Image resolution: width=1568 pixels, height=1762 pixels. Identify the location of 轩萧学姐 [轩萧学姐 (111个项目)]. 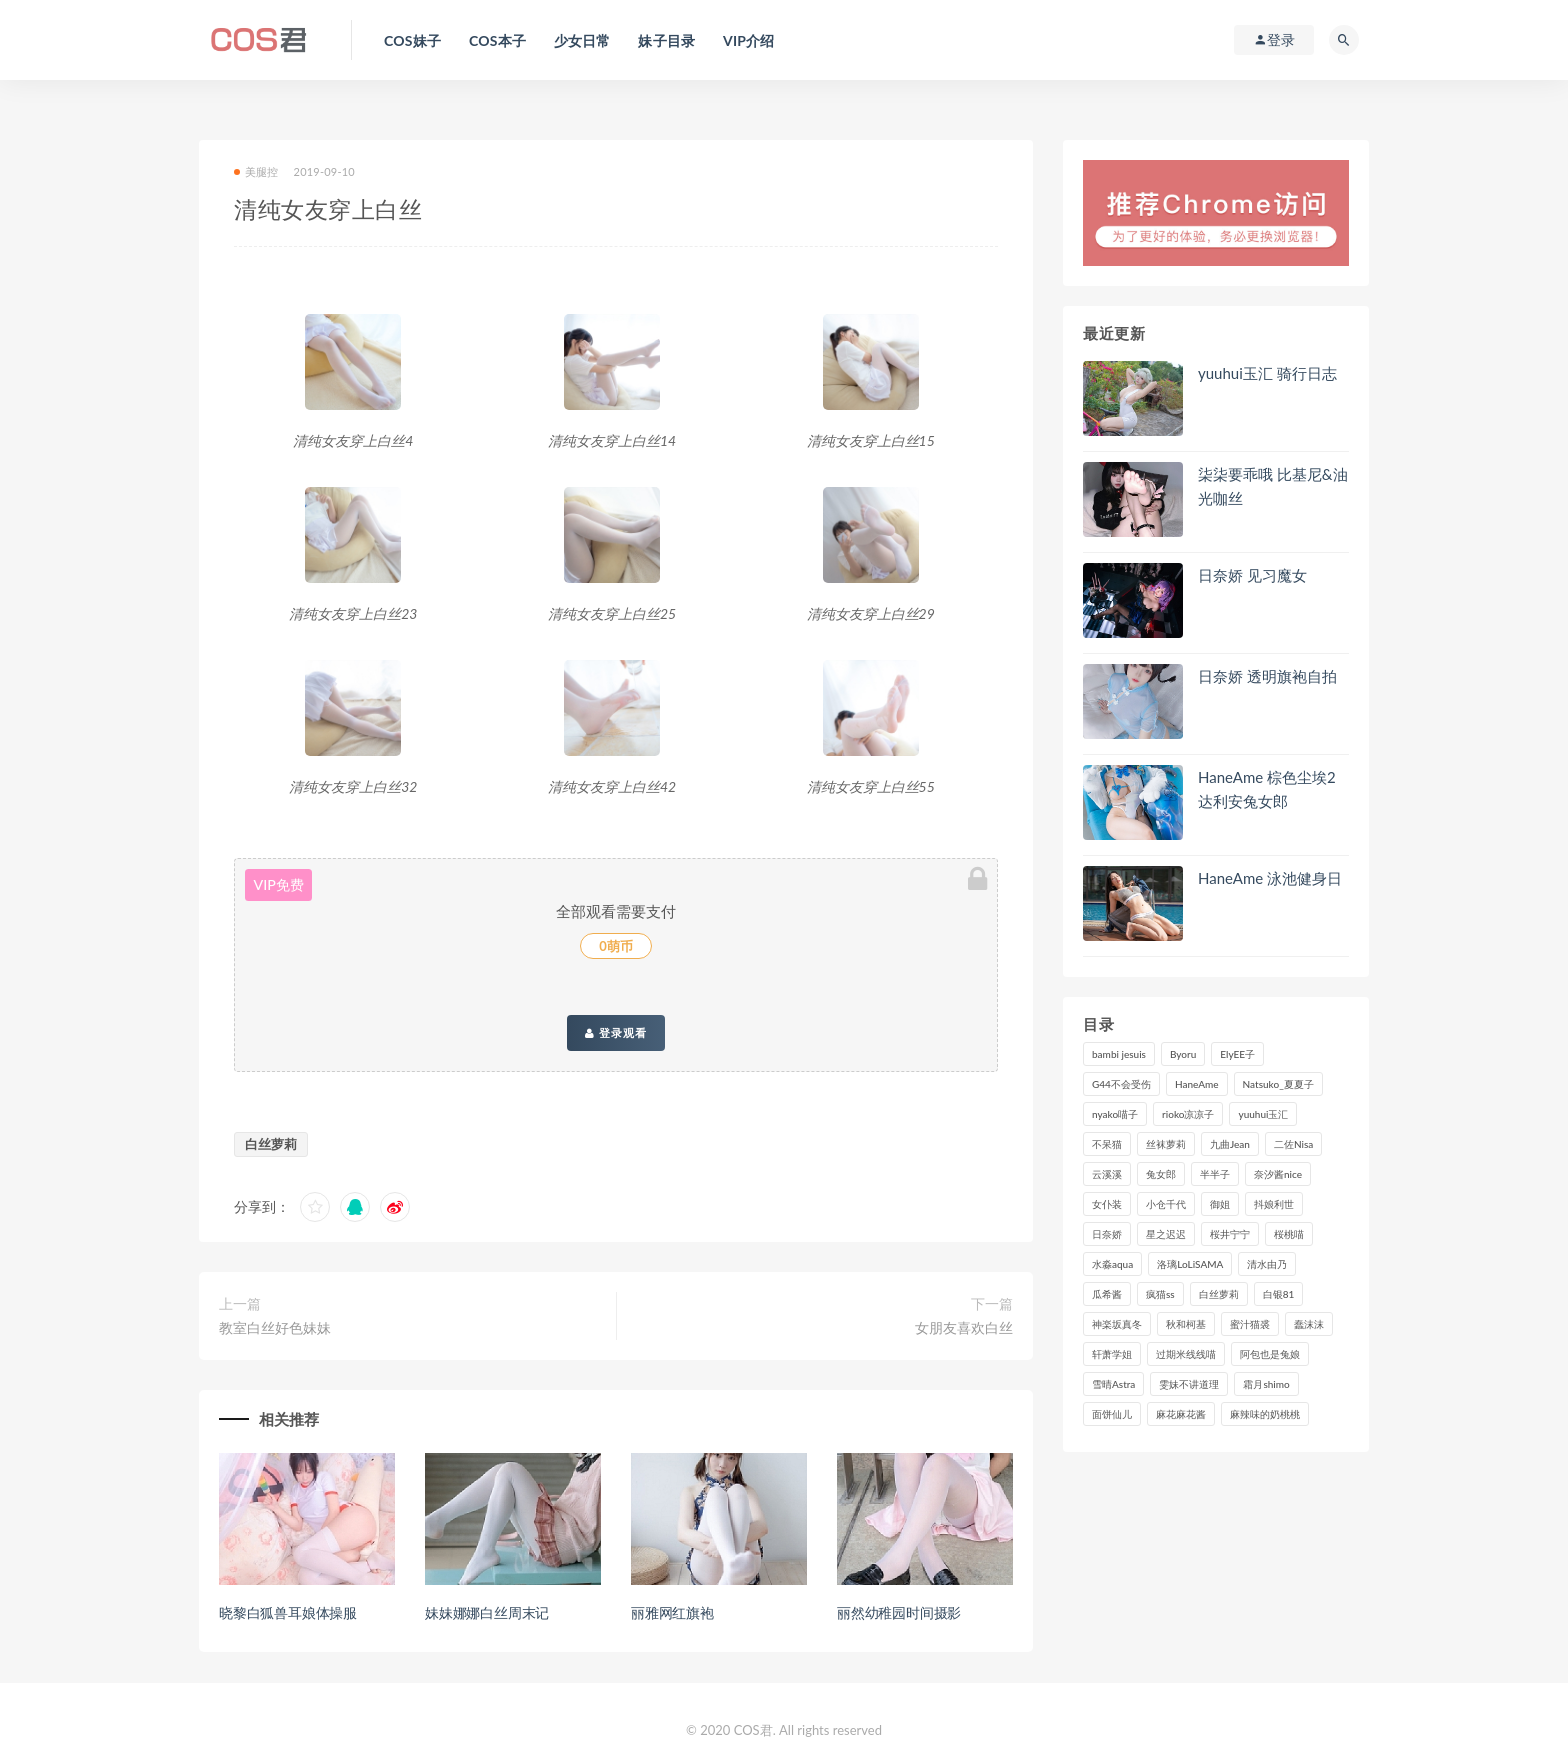
(1112, 1354).